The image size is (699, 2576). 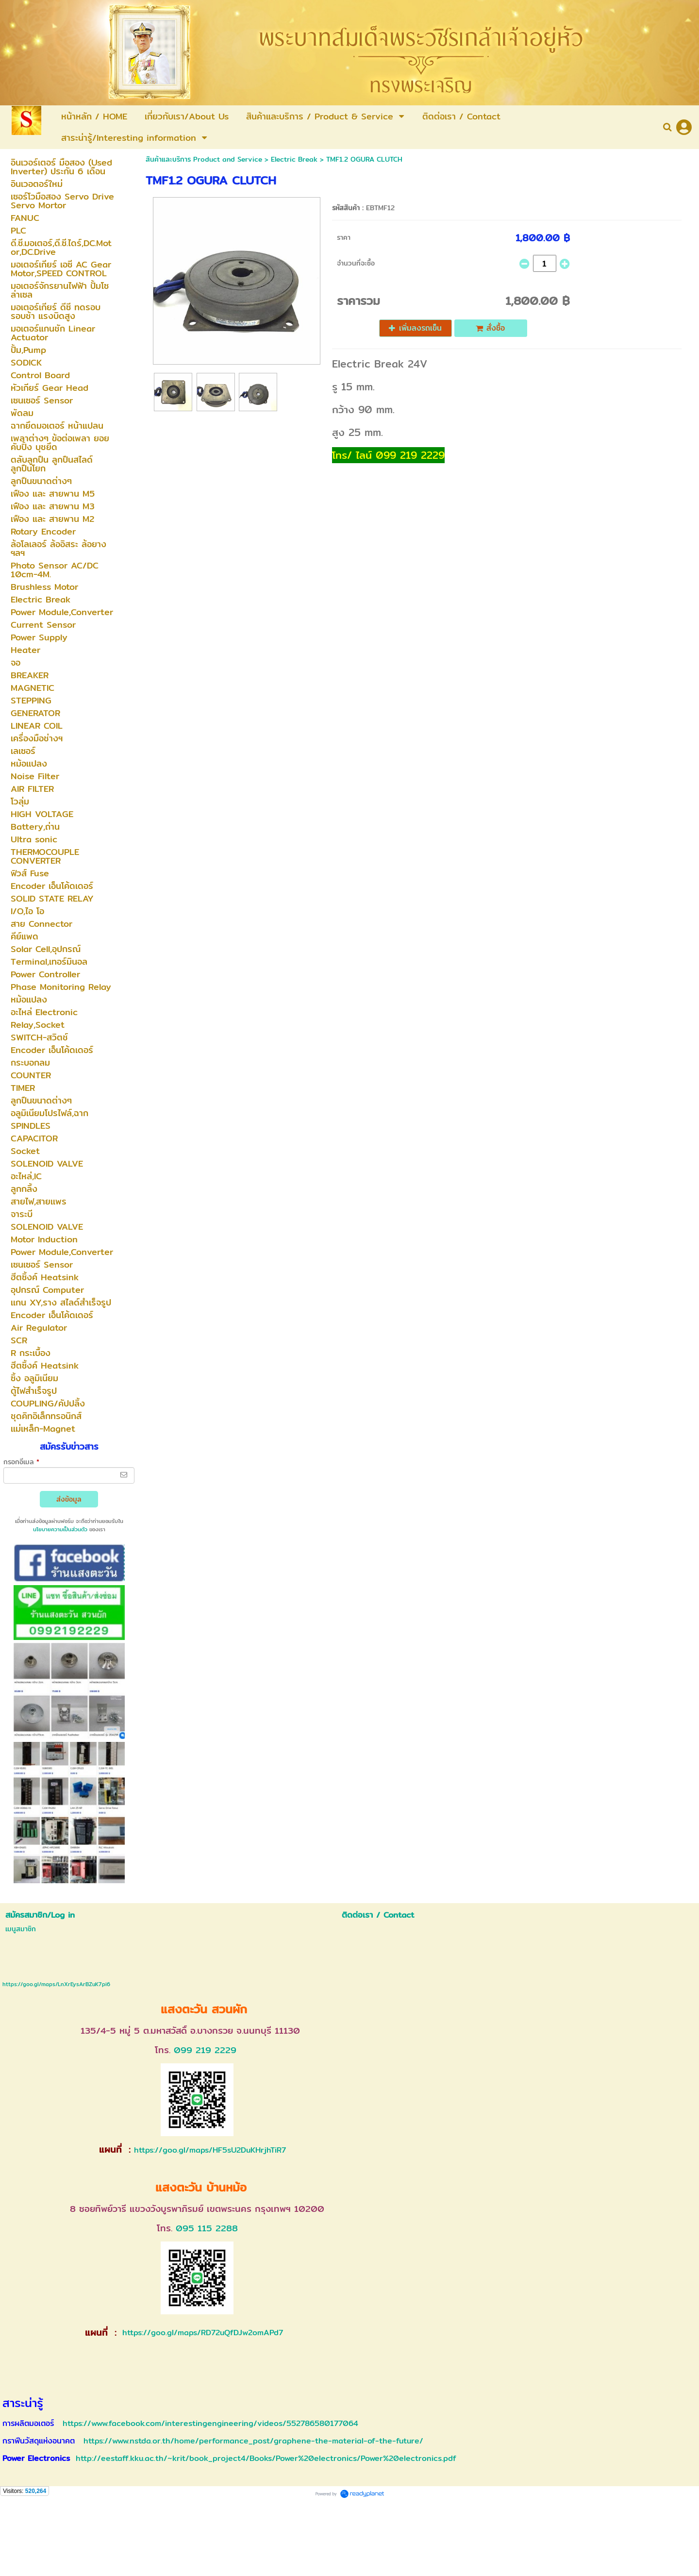 I want to click on https://www.nstda.or.th/home/performance_post/graphene-the-material-of-the-future/, so click(x=253, y=2441).